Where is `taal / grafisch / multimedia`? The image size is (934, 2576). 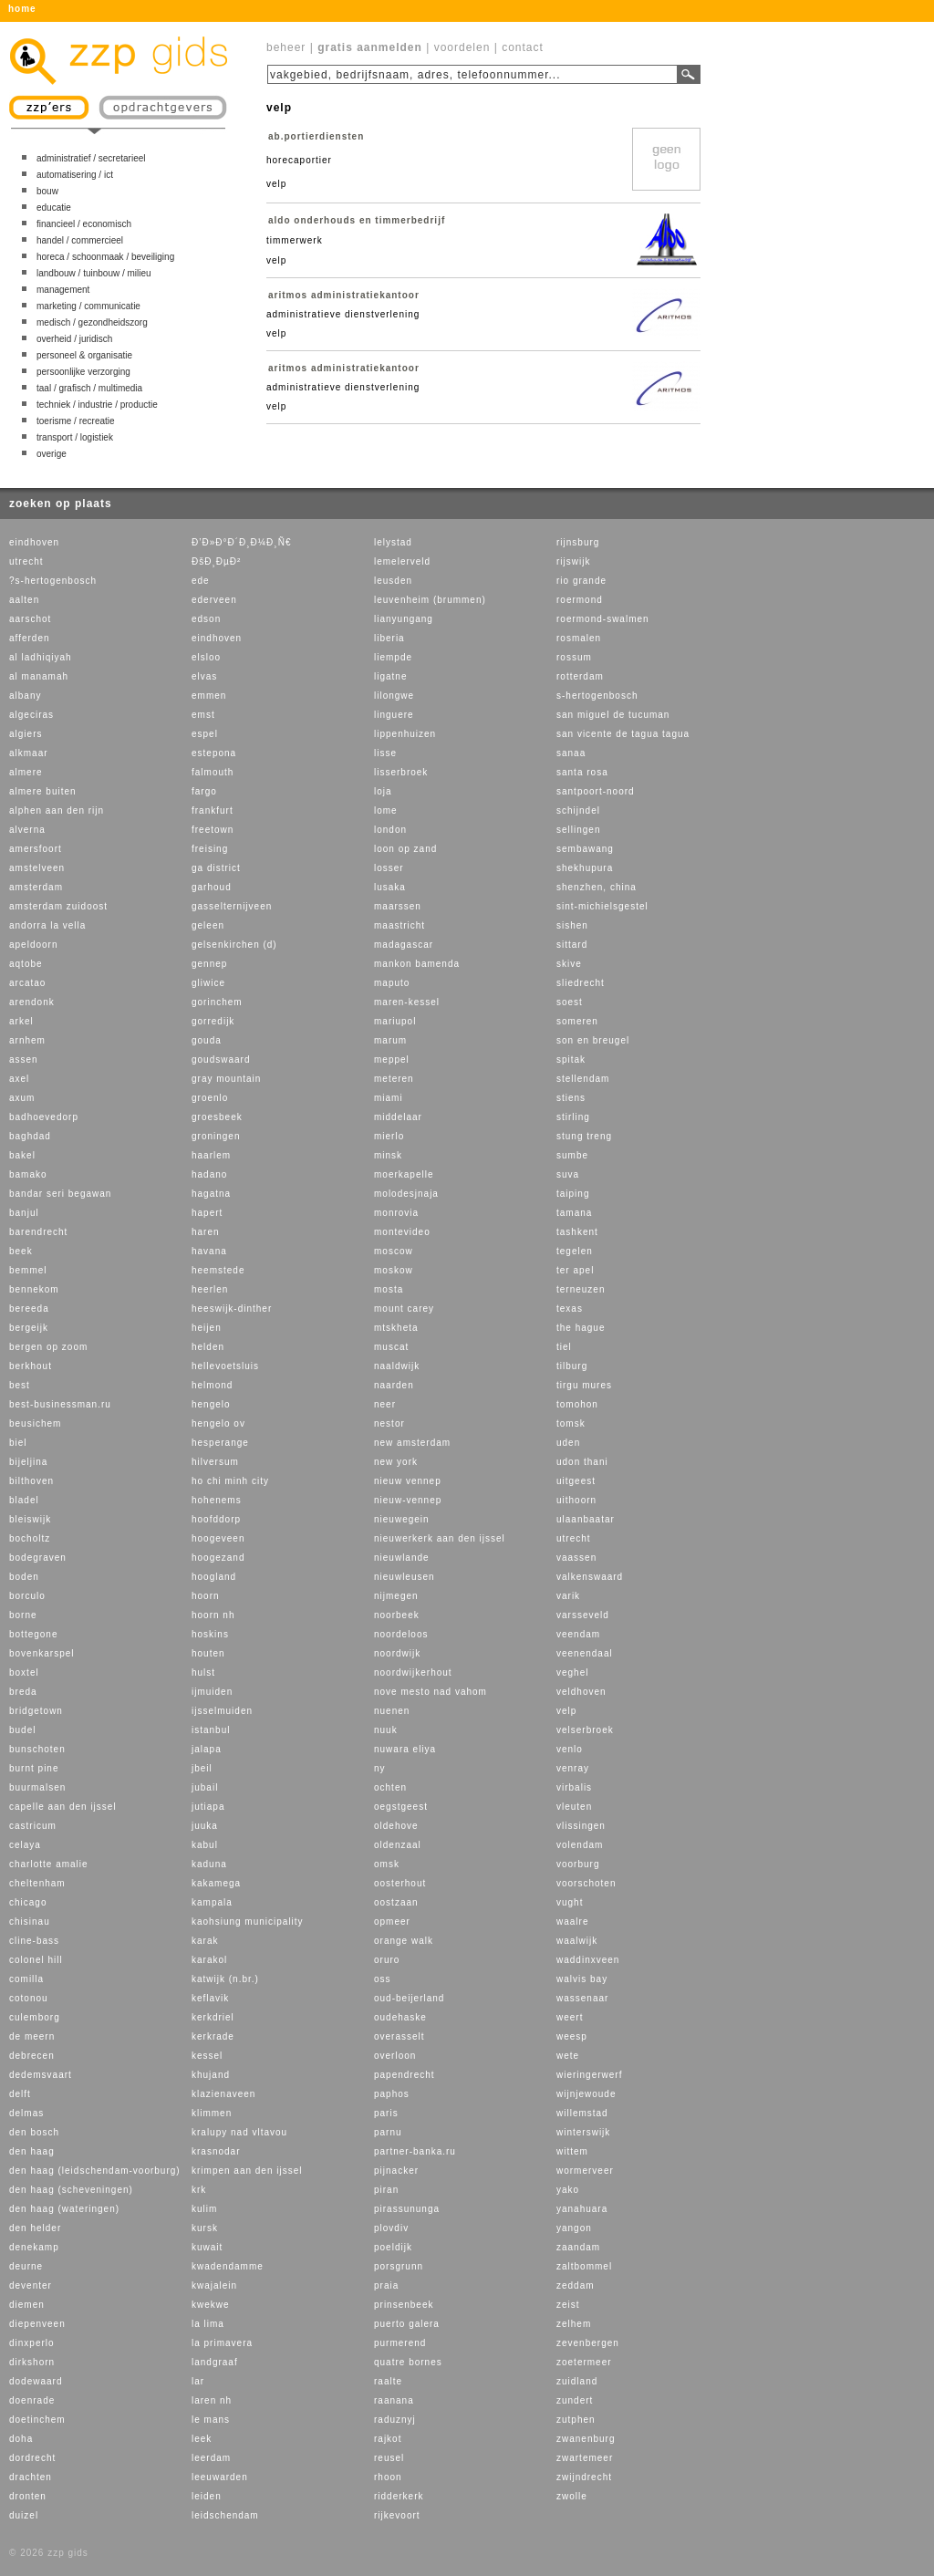 taal / grafisch / multimedia is located at coordinates (89, 388).